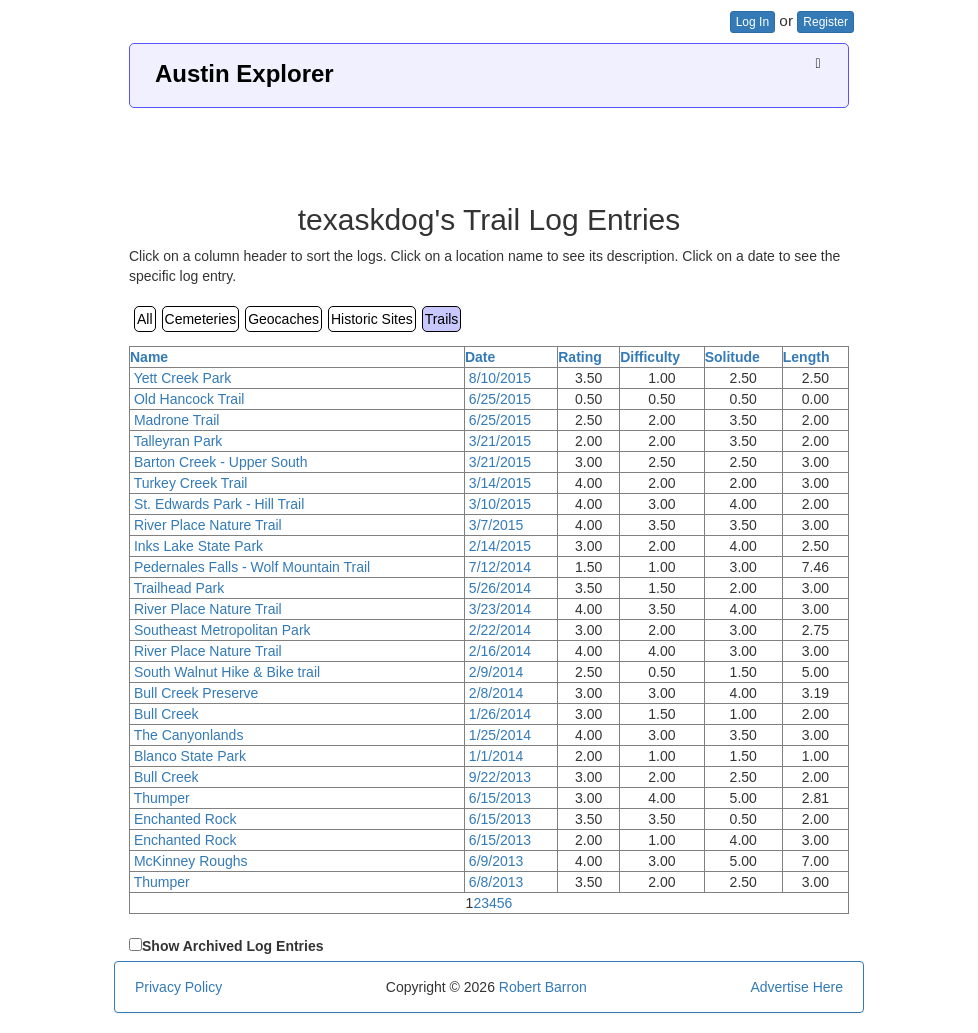 This screenshot has height=1033, width=978. I want to click on Enchanted Rock, so click(185, 819).